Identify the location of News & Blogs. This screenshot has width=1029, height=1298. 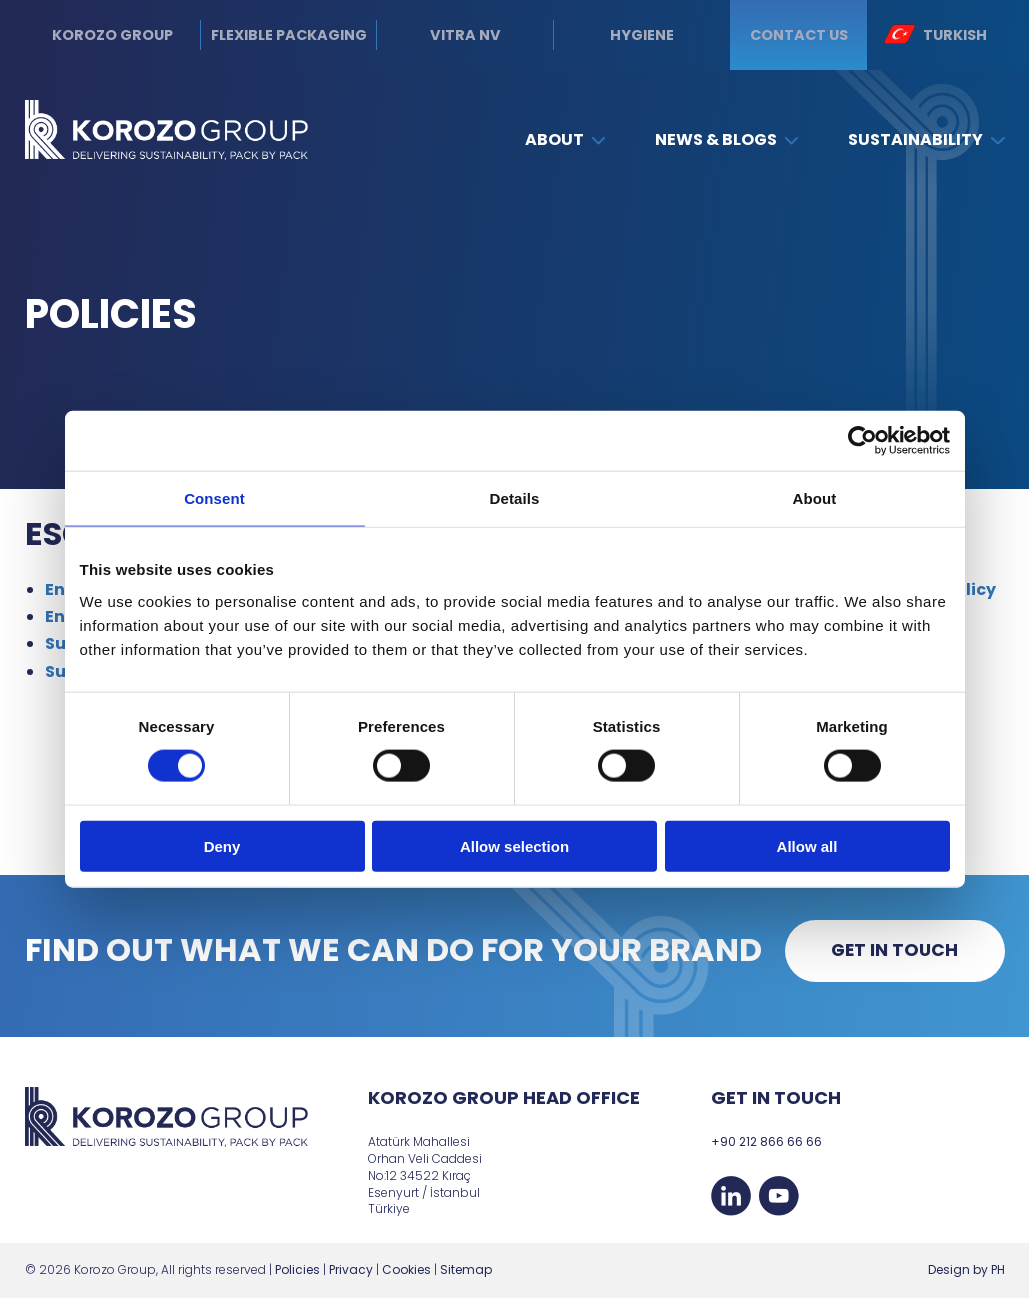
(726, 139).